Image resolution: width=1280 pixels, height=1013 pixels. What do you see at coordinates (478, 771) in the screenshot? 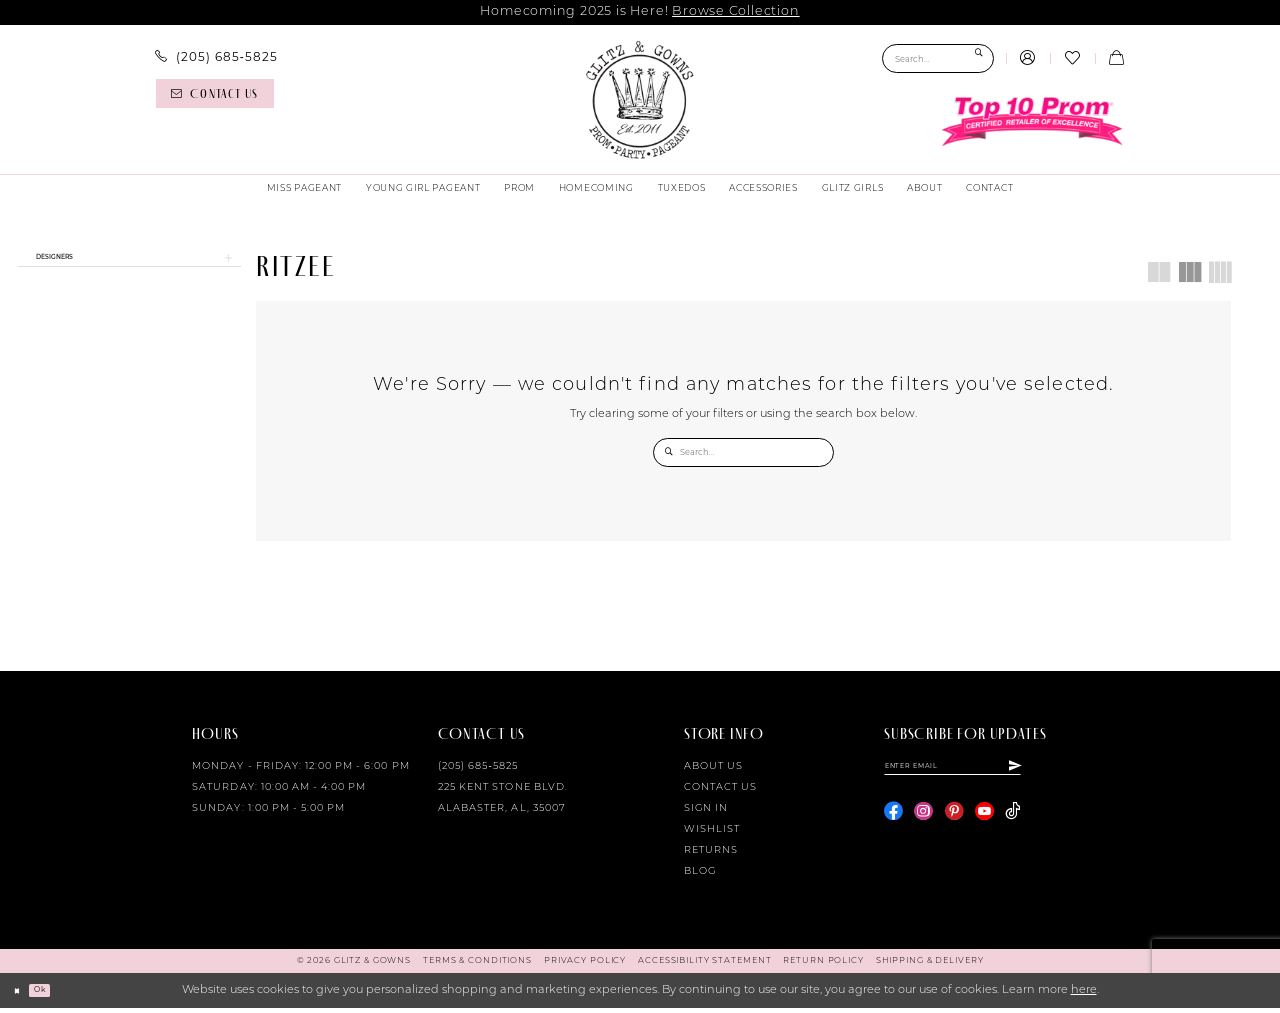
I see `(205) 685‑5825` at bounding box center [478, 771].